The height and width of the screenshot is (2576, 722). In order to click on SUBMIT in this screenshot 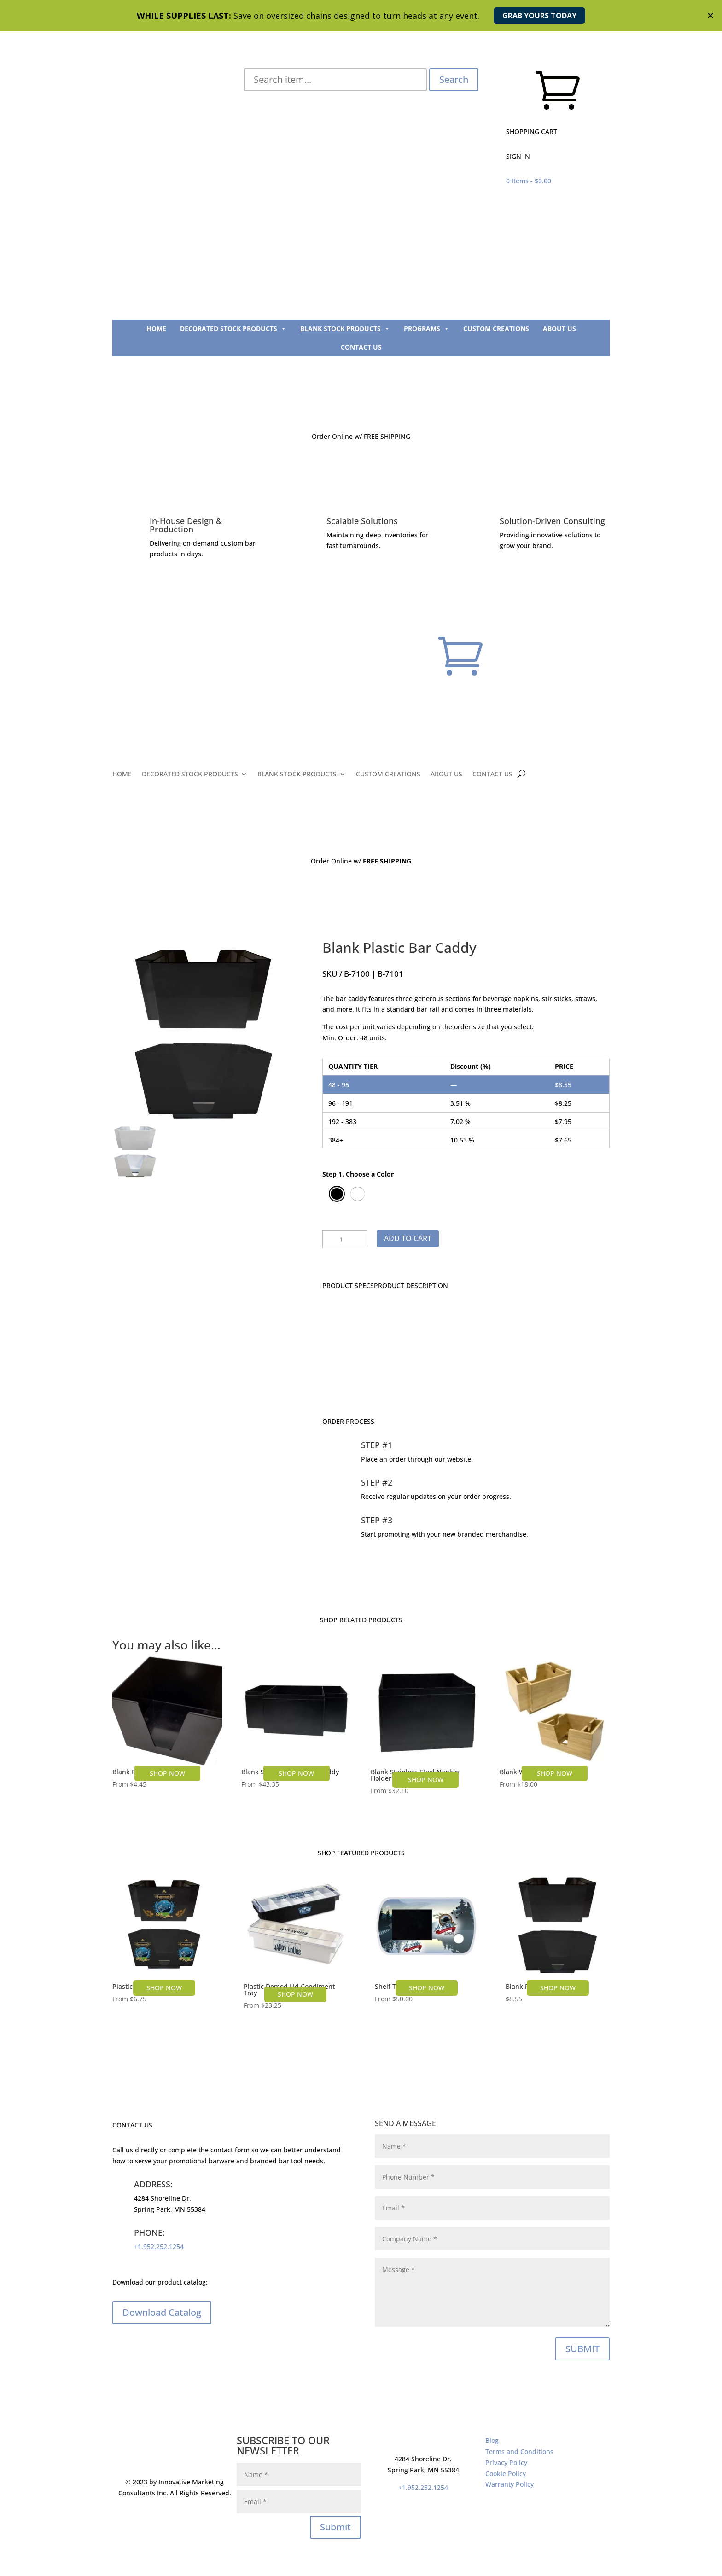, I will do `click(582, 2349)`.